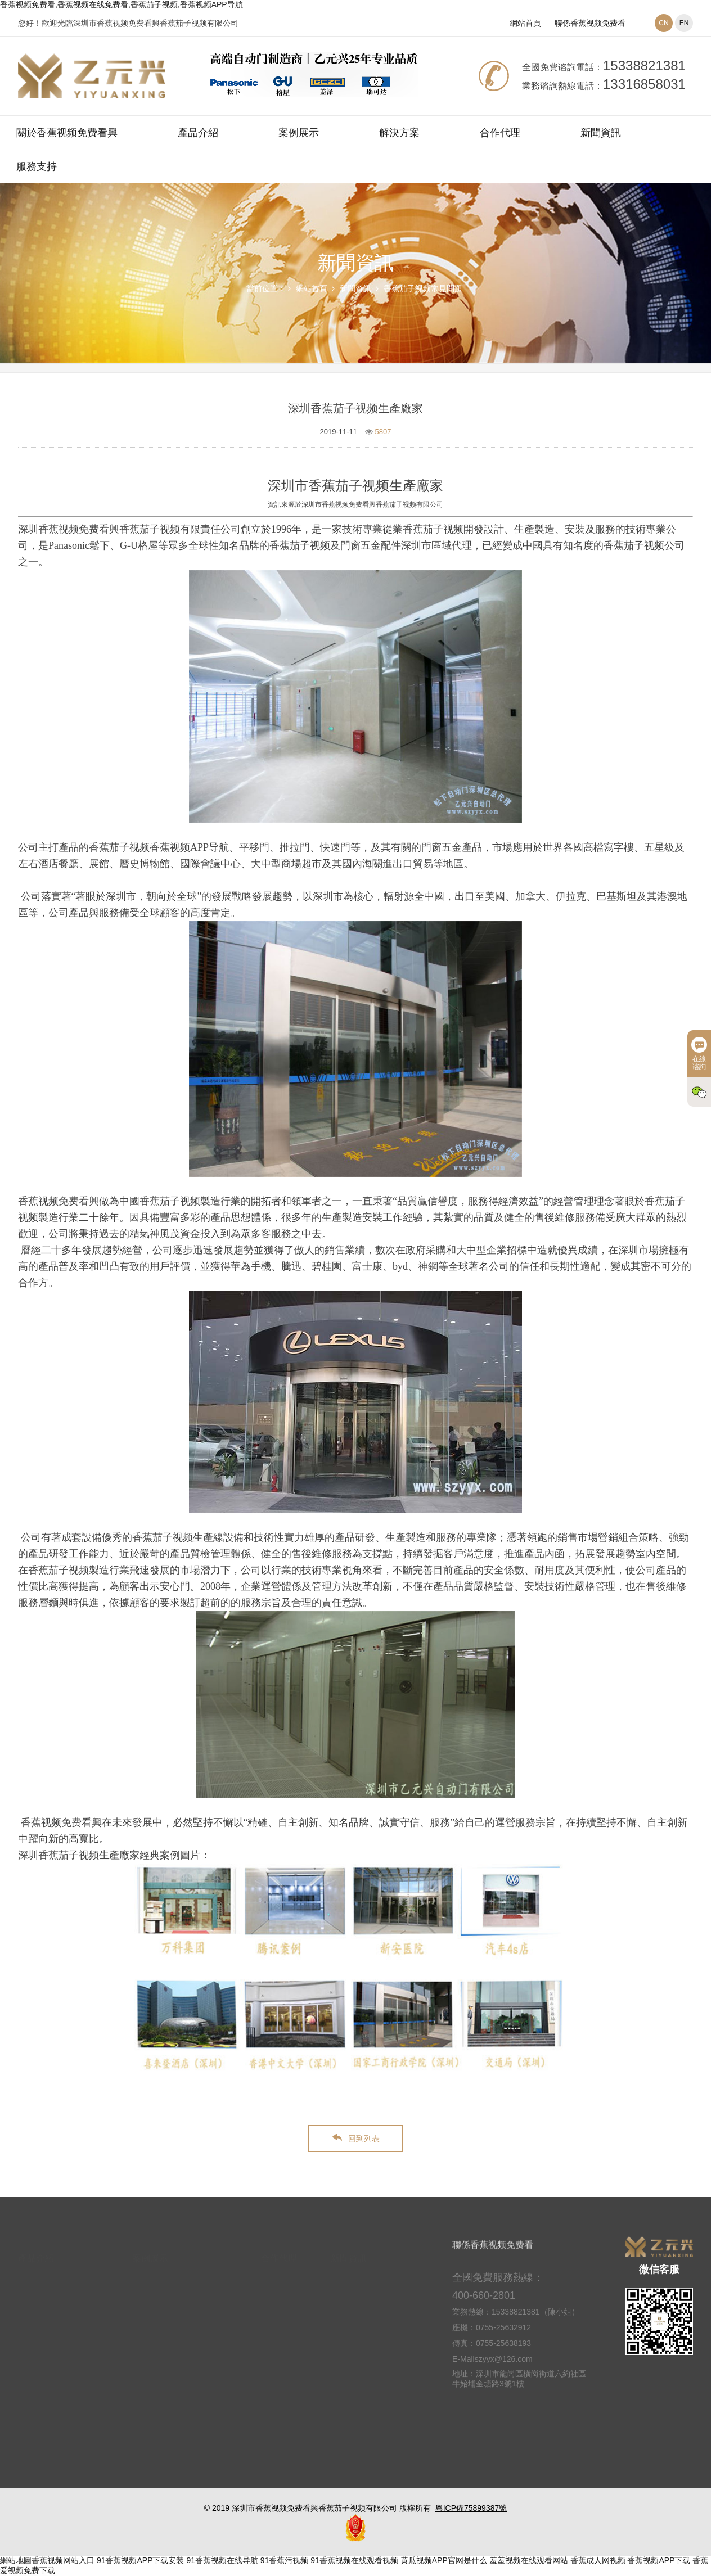 Image resolution: width=711 pixels, height=2576 pixels. Describe the element at coordinates (600, 132) in the screenshot. I see `新聞資訊` at that location.